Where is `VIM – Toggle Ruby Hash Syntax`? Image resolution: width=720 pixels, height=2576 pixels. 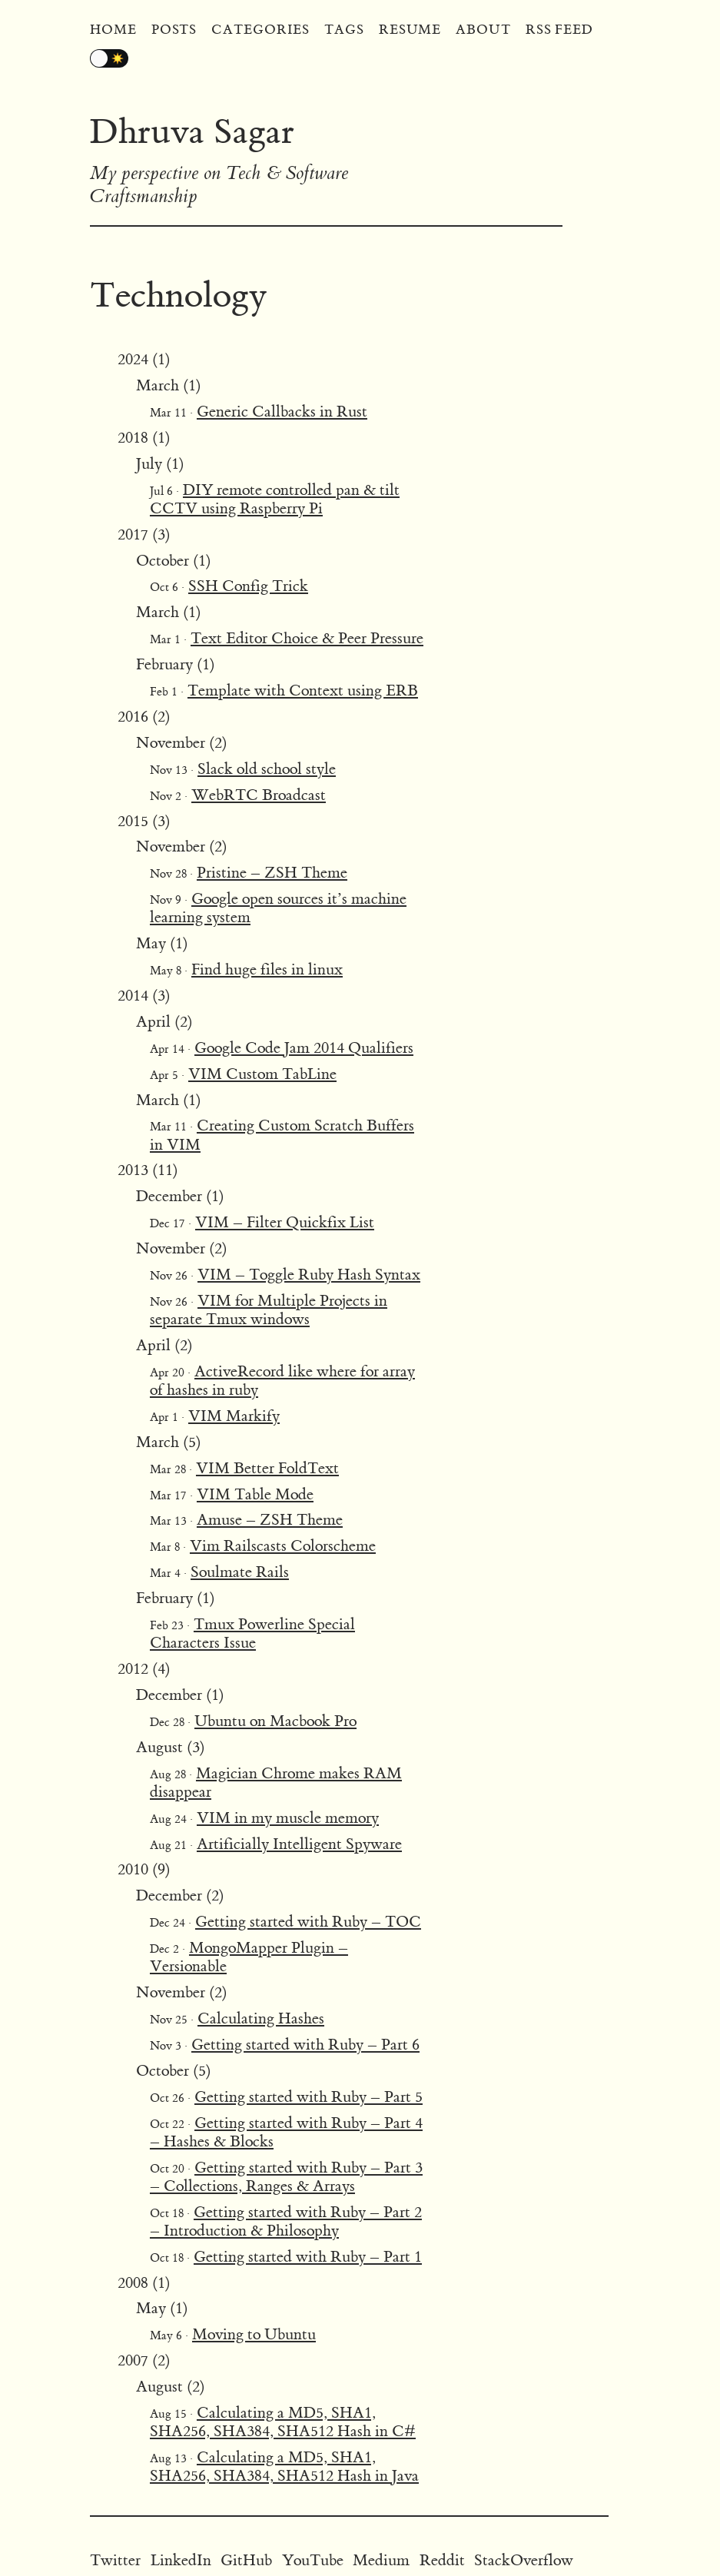 VIM – Toggle Ruby Hash Syntax is located at coordinates (308, 1274).